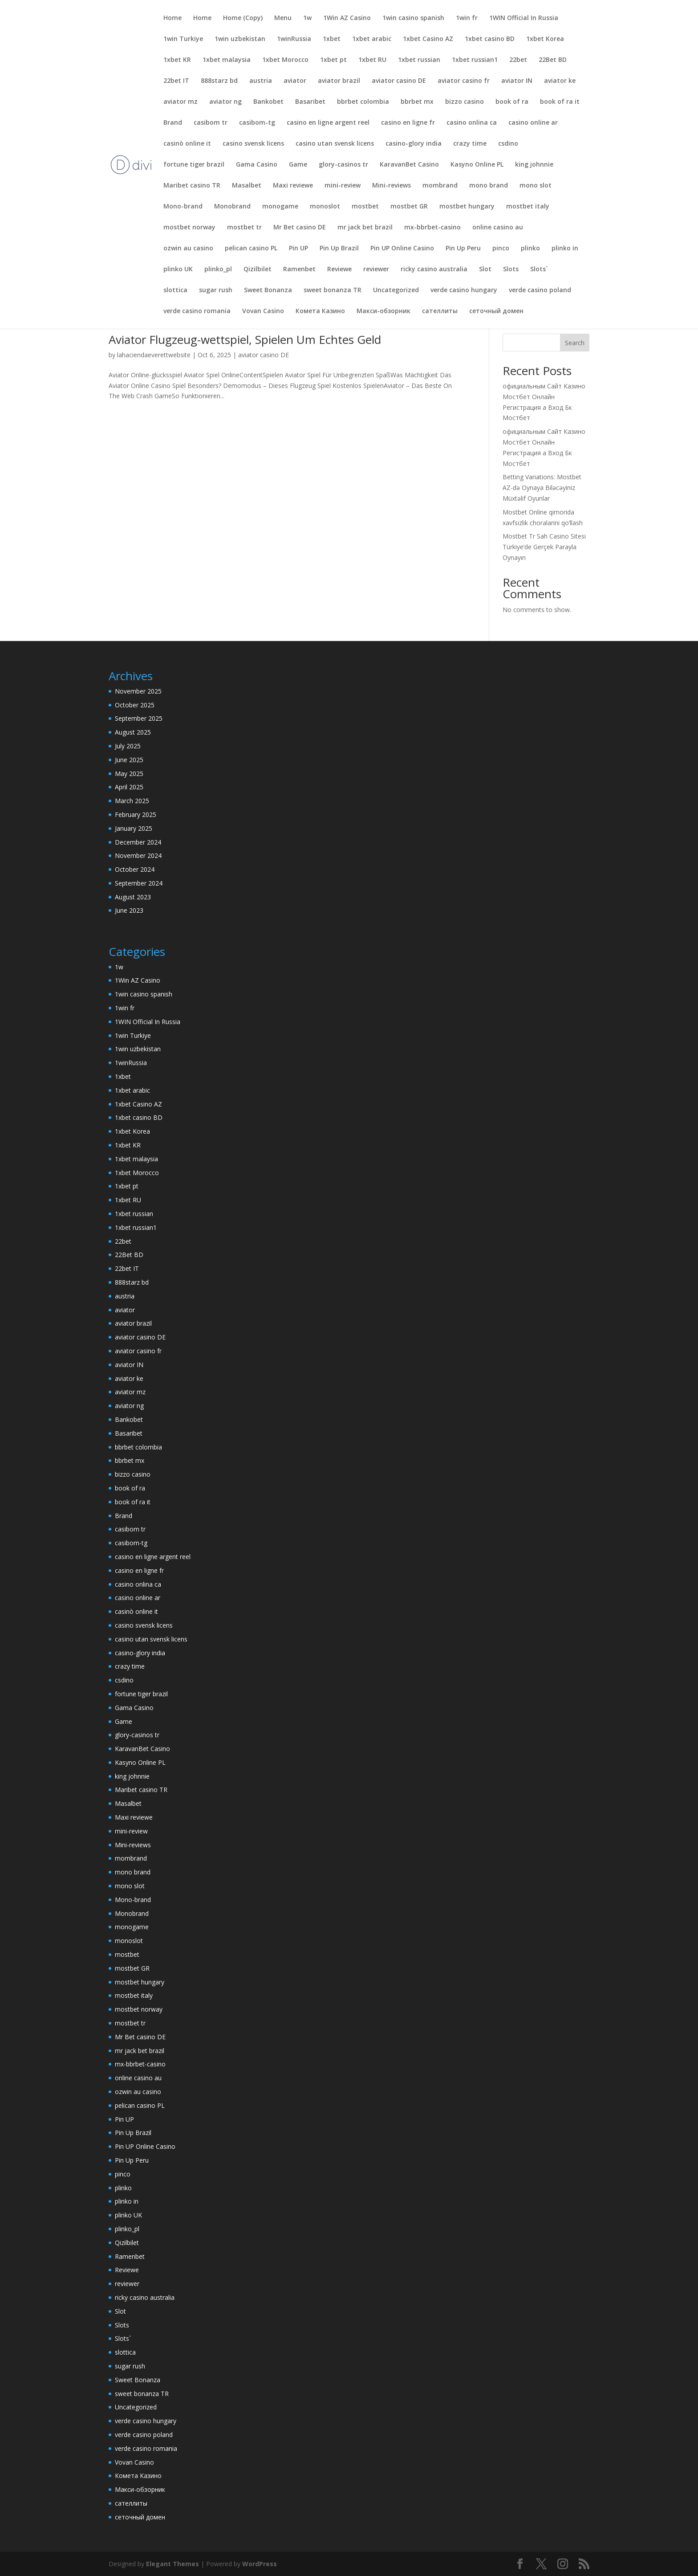 The height and width of the screenshot is (2576, 698). I want to click on mx-bbrbet-casino, so click(432, 227).